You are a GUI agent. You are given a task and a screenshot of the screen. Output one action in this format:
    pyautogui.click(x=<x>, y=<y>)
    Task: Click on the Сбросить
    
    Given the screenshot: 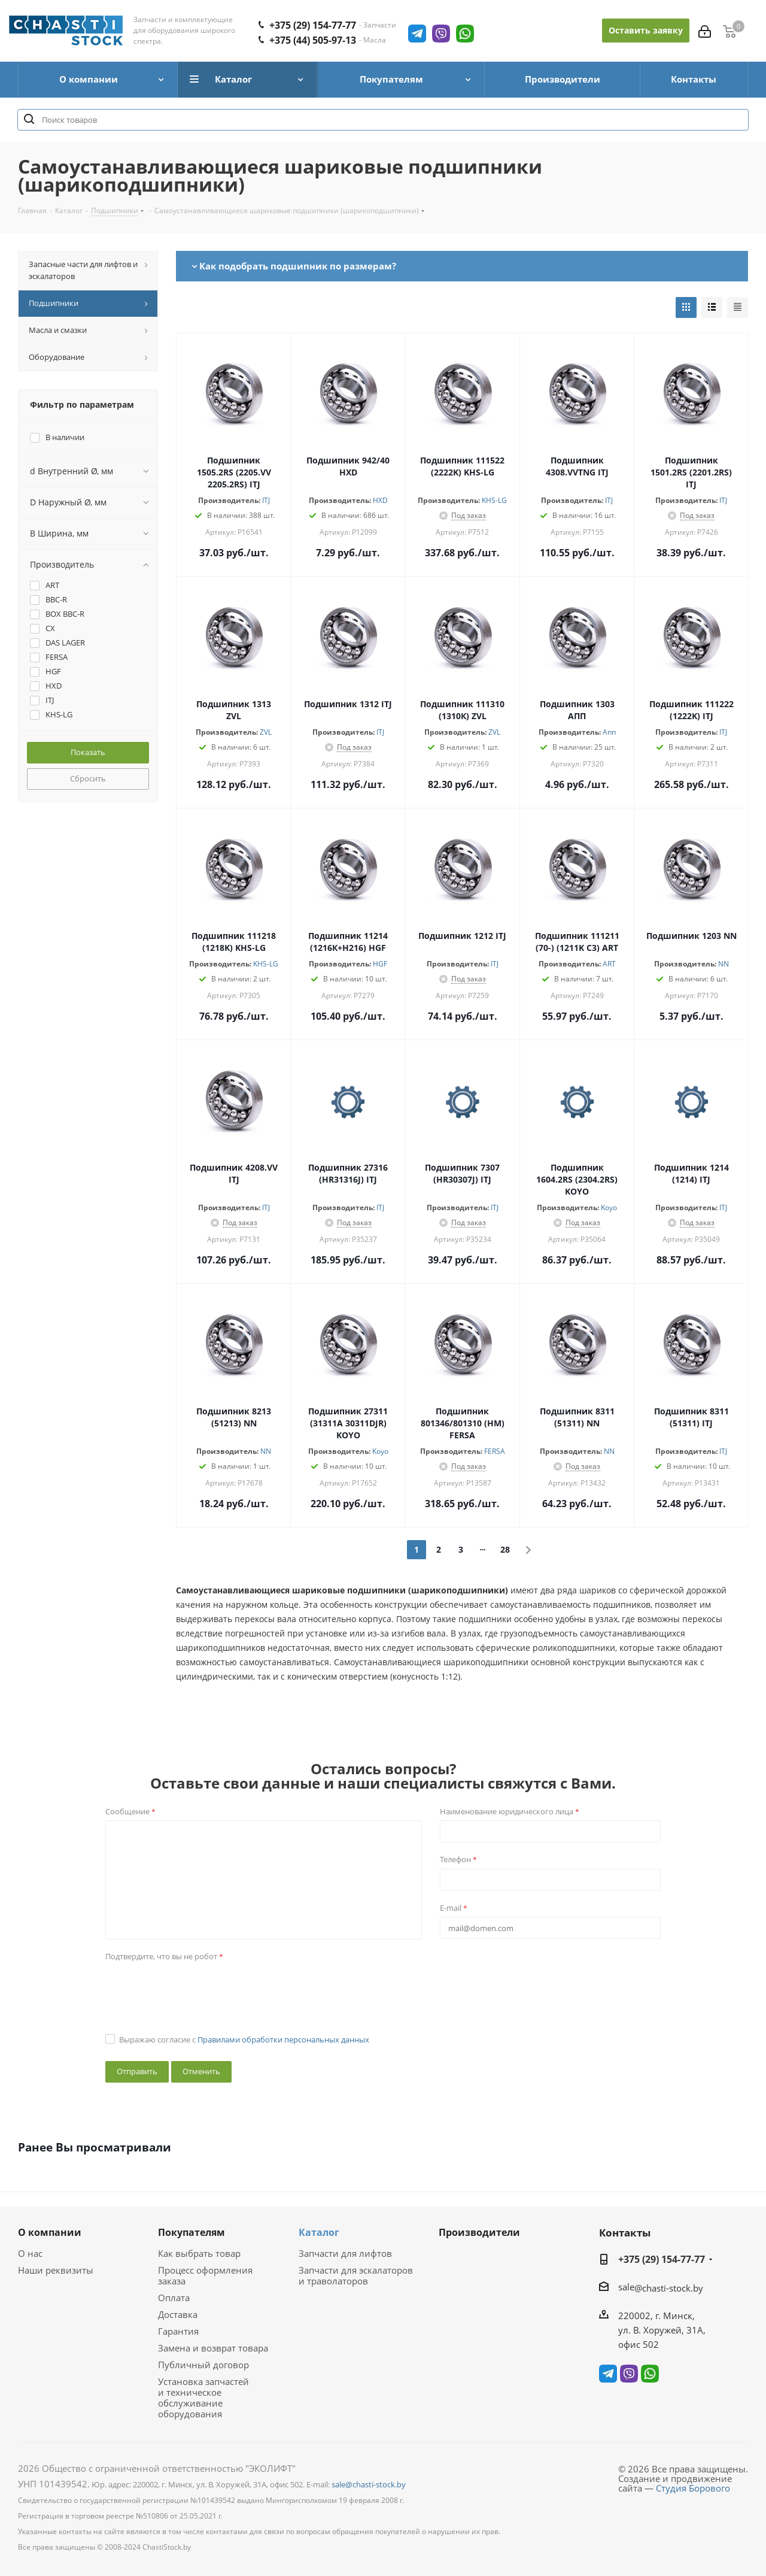 What is the action you would take?
    pyautogui.click(x=88, y=778)
    